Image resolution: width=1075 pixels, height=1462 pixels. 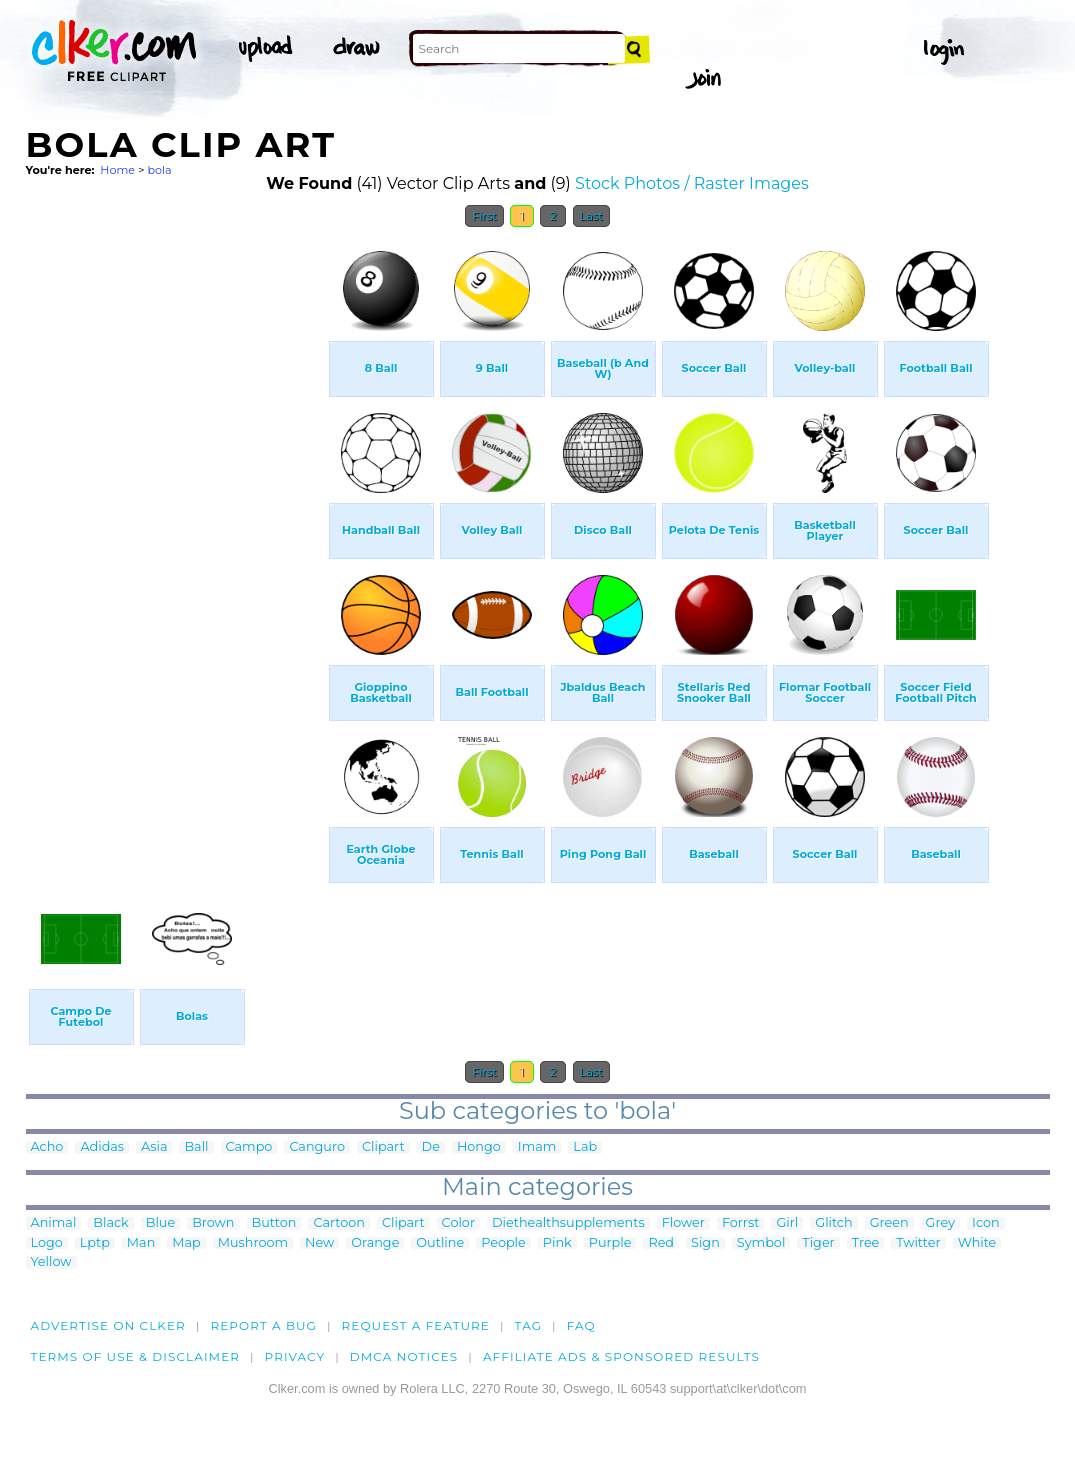 What do you see at coordinates (503, 1243) in the screenshot?
I see `People` at bounding box center [503, 1243].